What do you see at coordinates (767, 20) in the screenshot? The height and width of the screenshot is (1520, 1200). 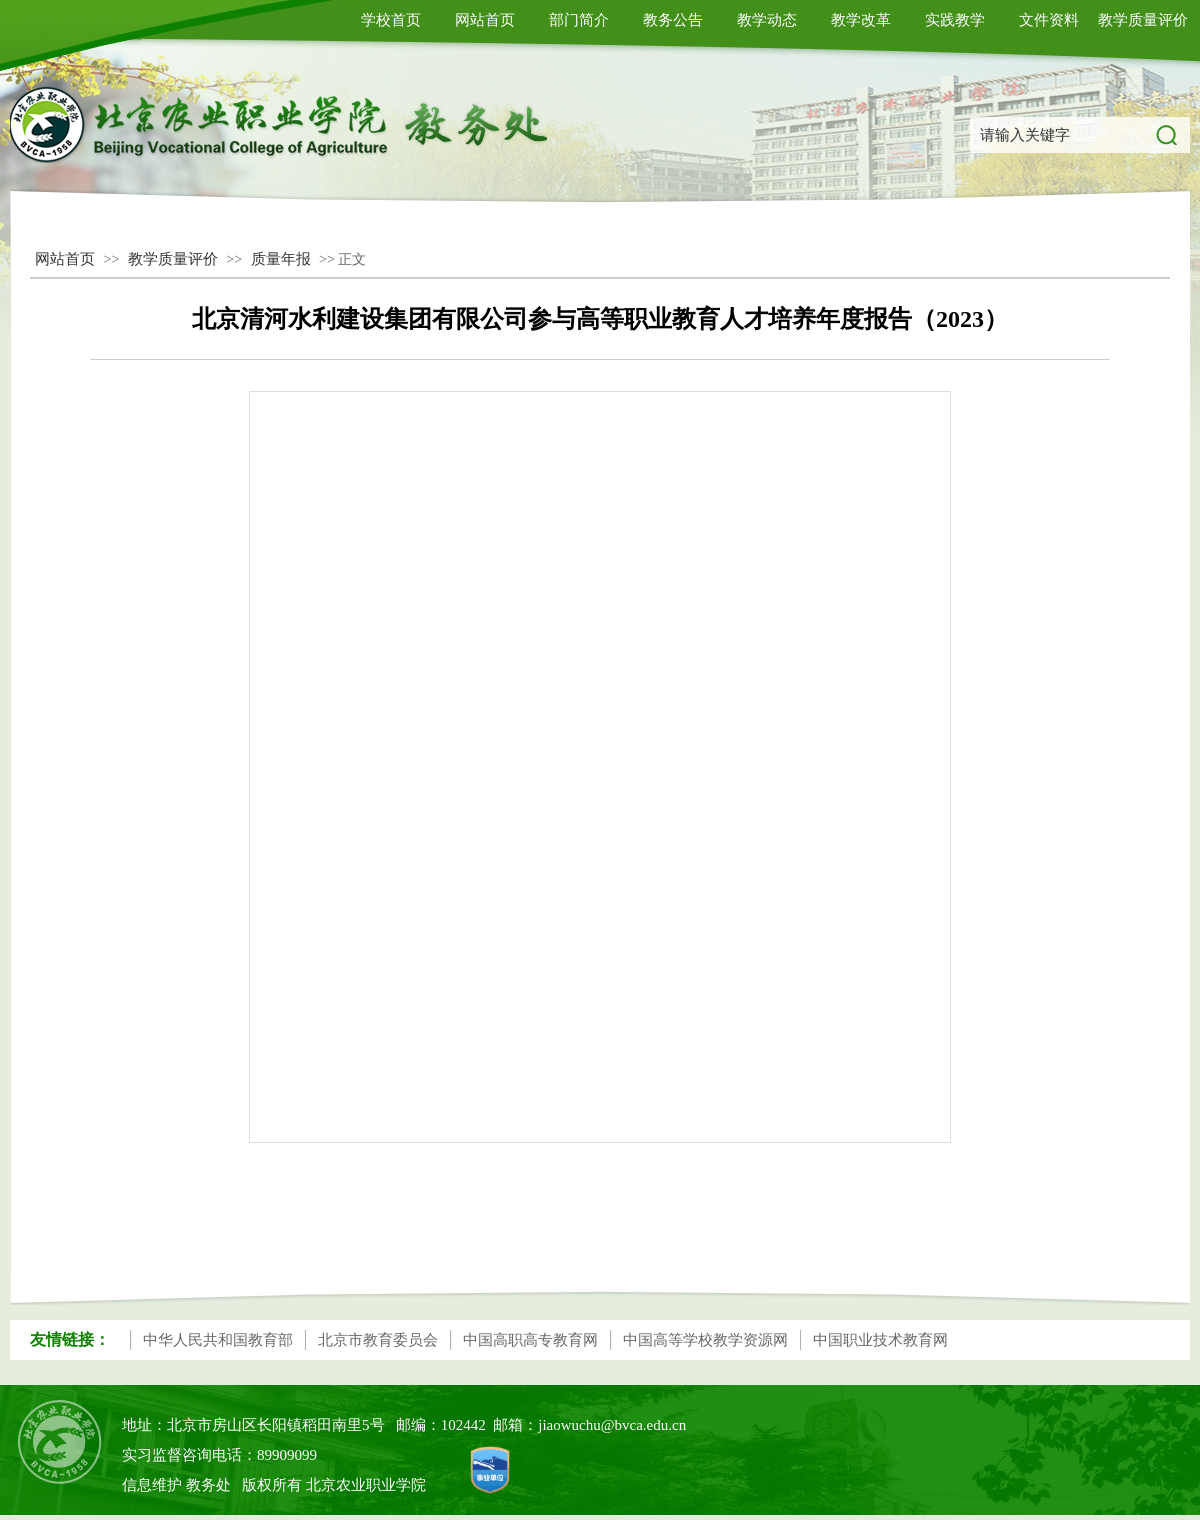 I see `教学动态` at bounding box center [767, 20].